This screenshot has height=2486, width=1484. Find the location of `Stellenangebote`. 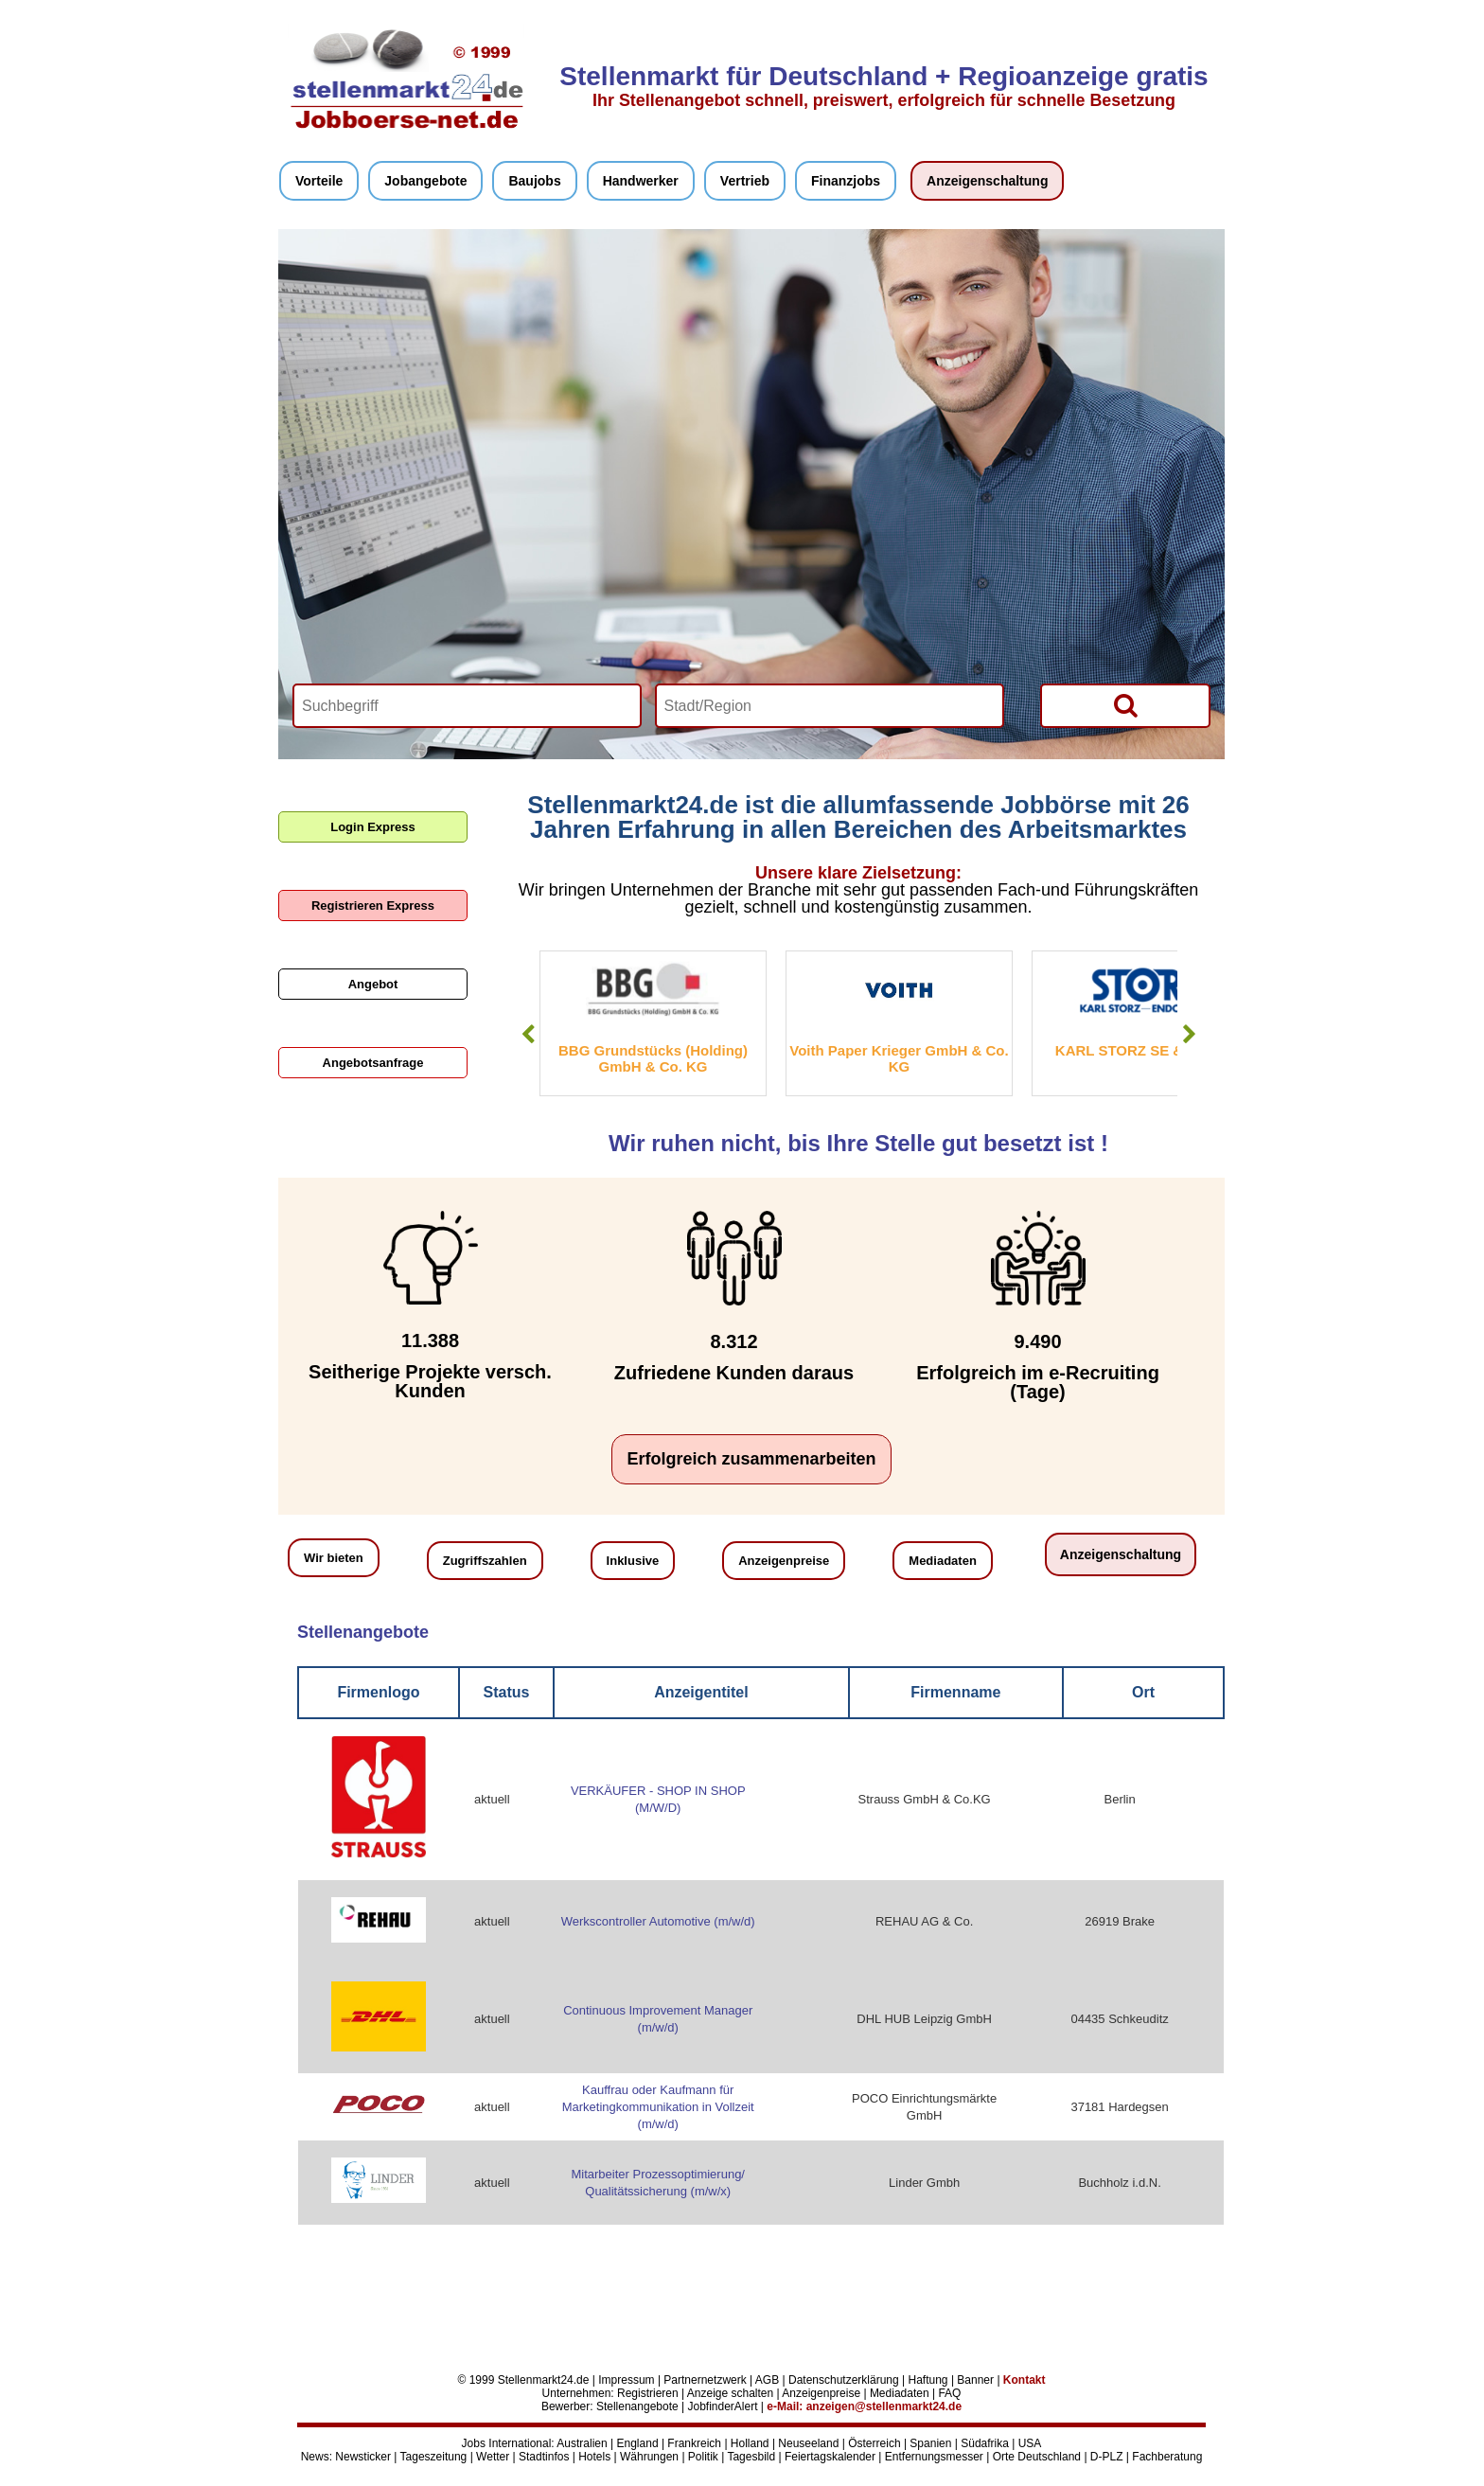

Stellenangebote is located at coordinates (637, 2406).